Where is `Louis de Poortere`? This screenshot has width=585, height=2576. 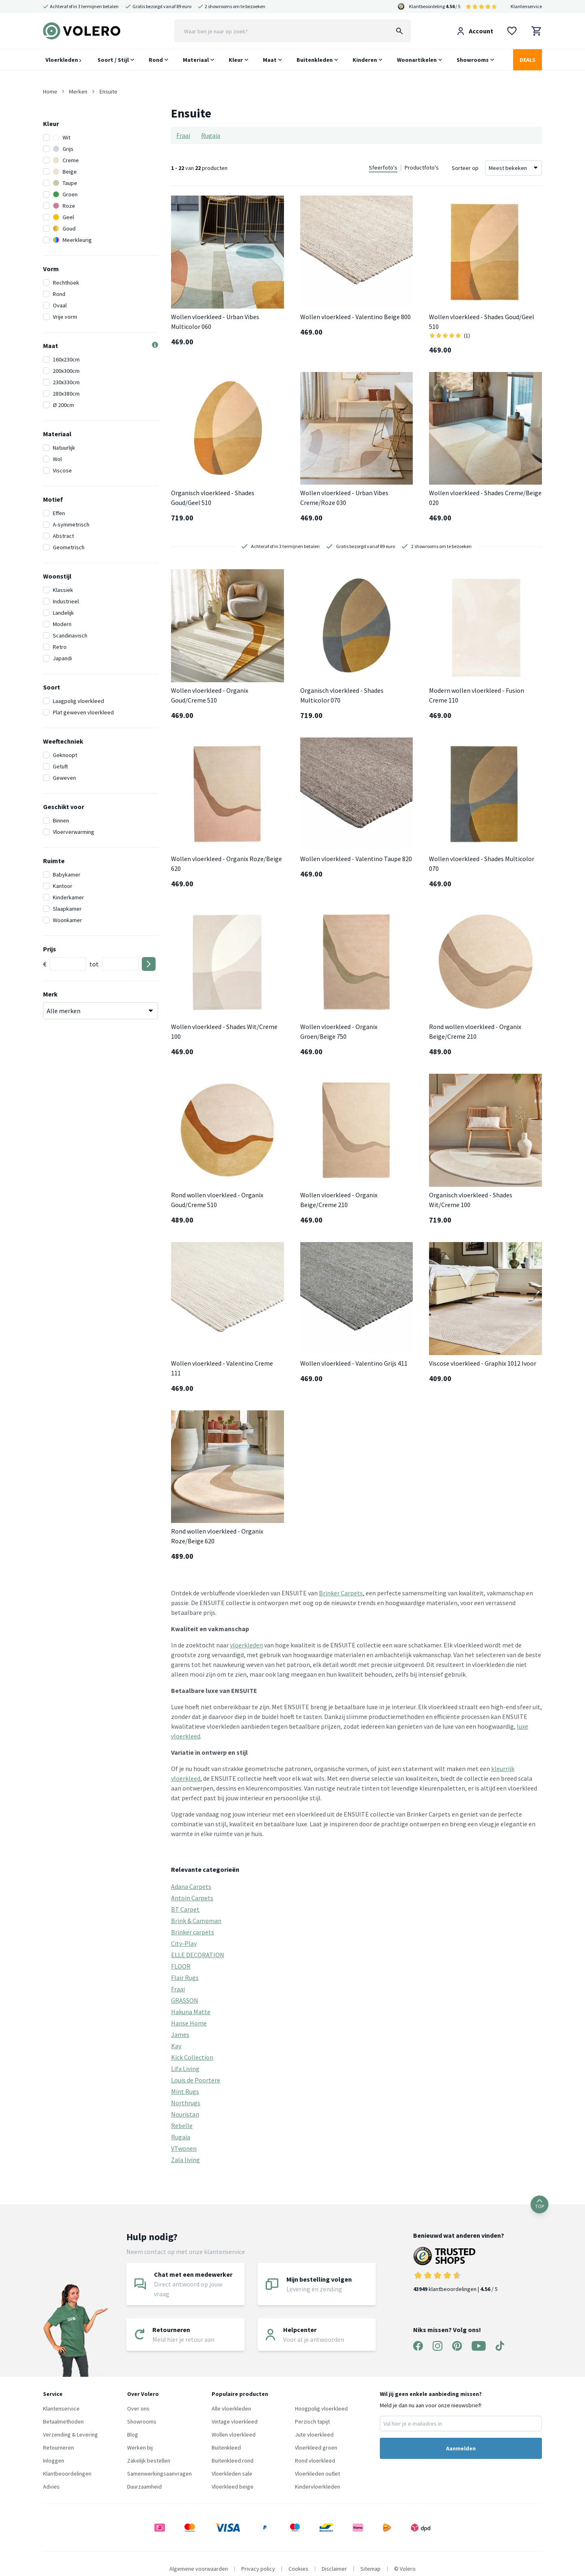
Louis de Poortere is located at coordinates (195, 2080).